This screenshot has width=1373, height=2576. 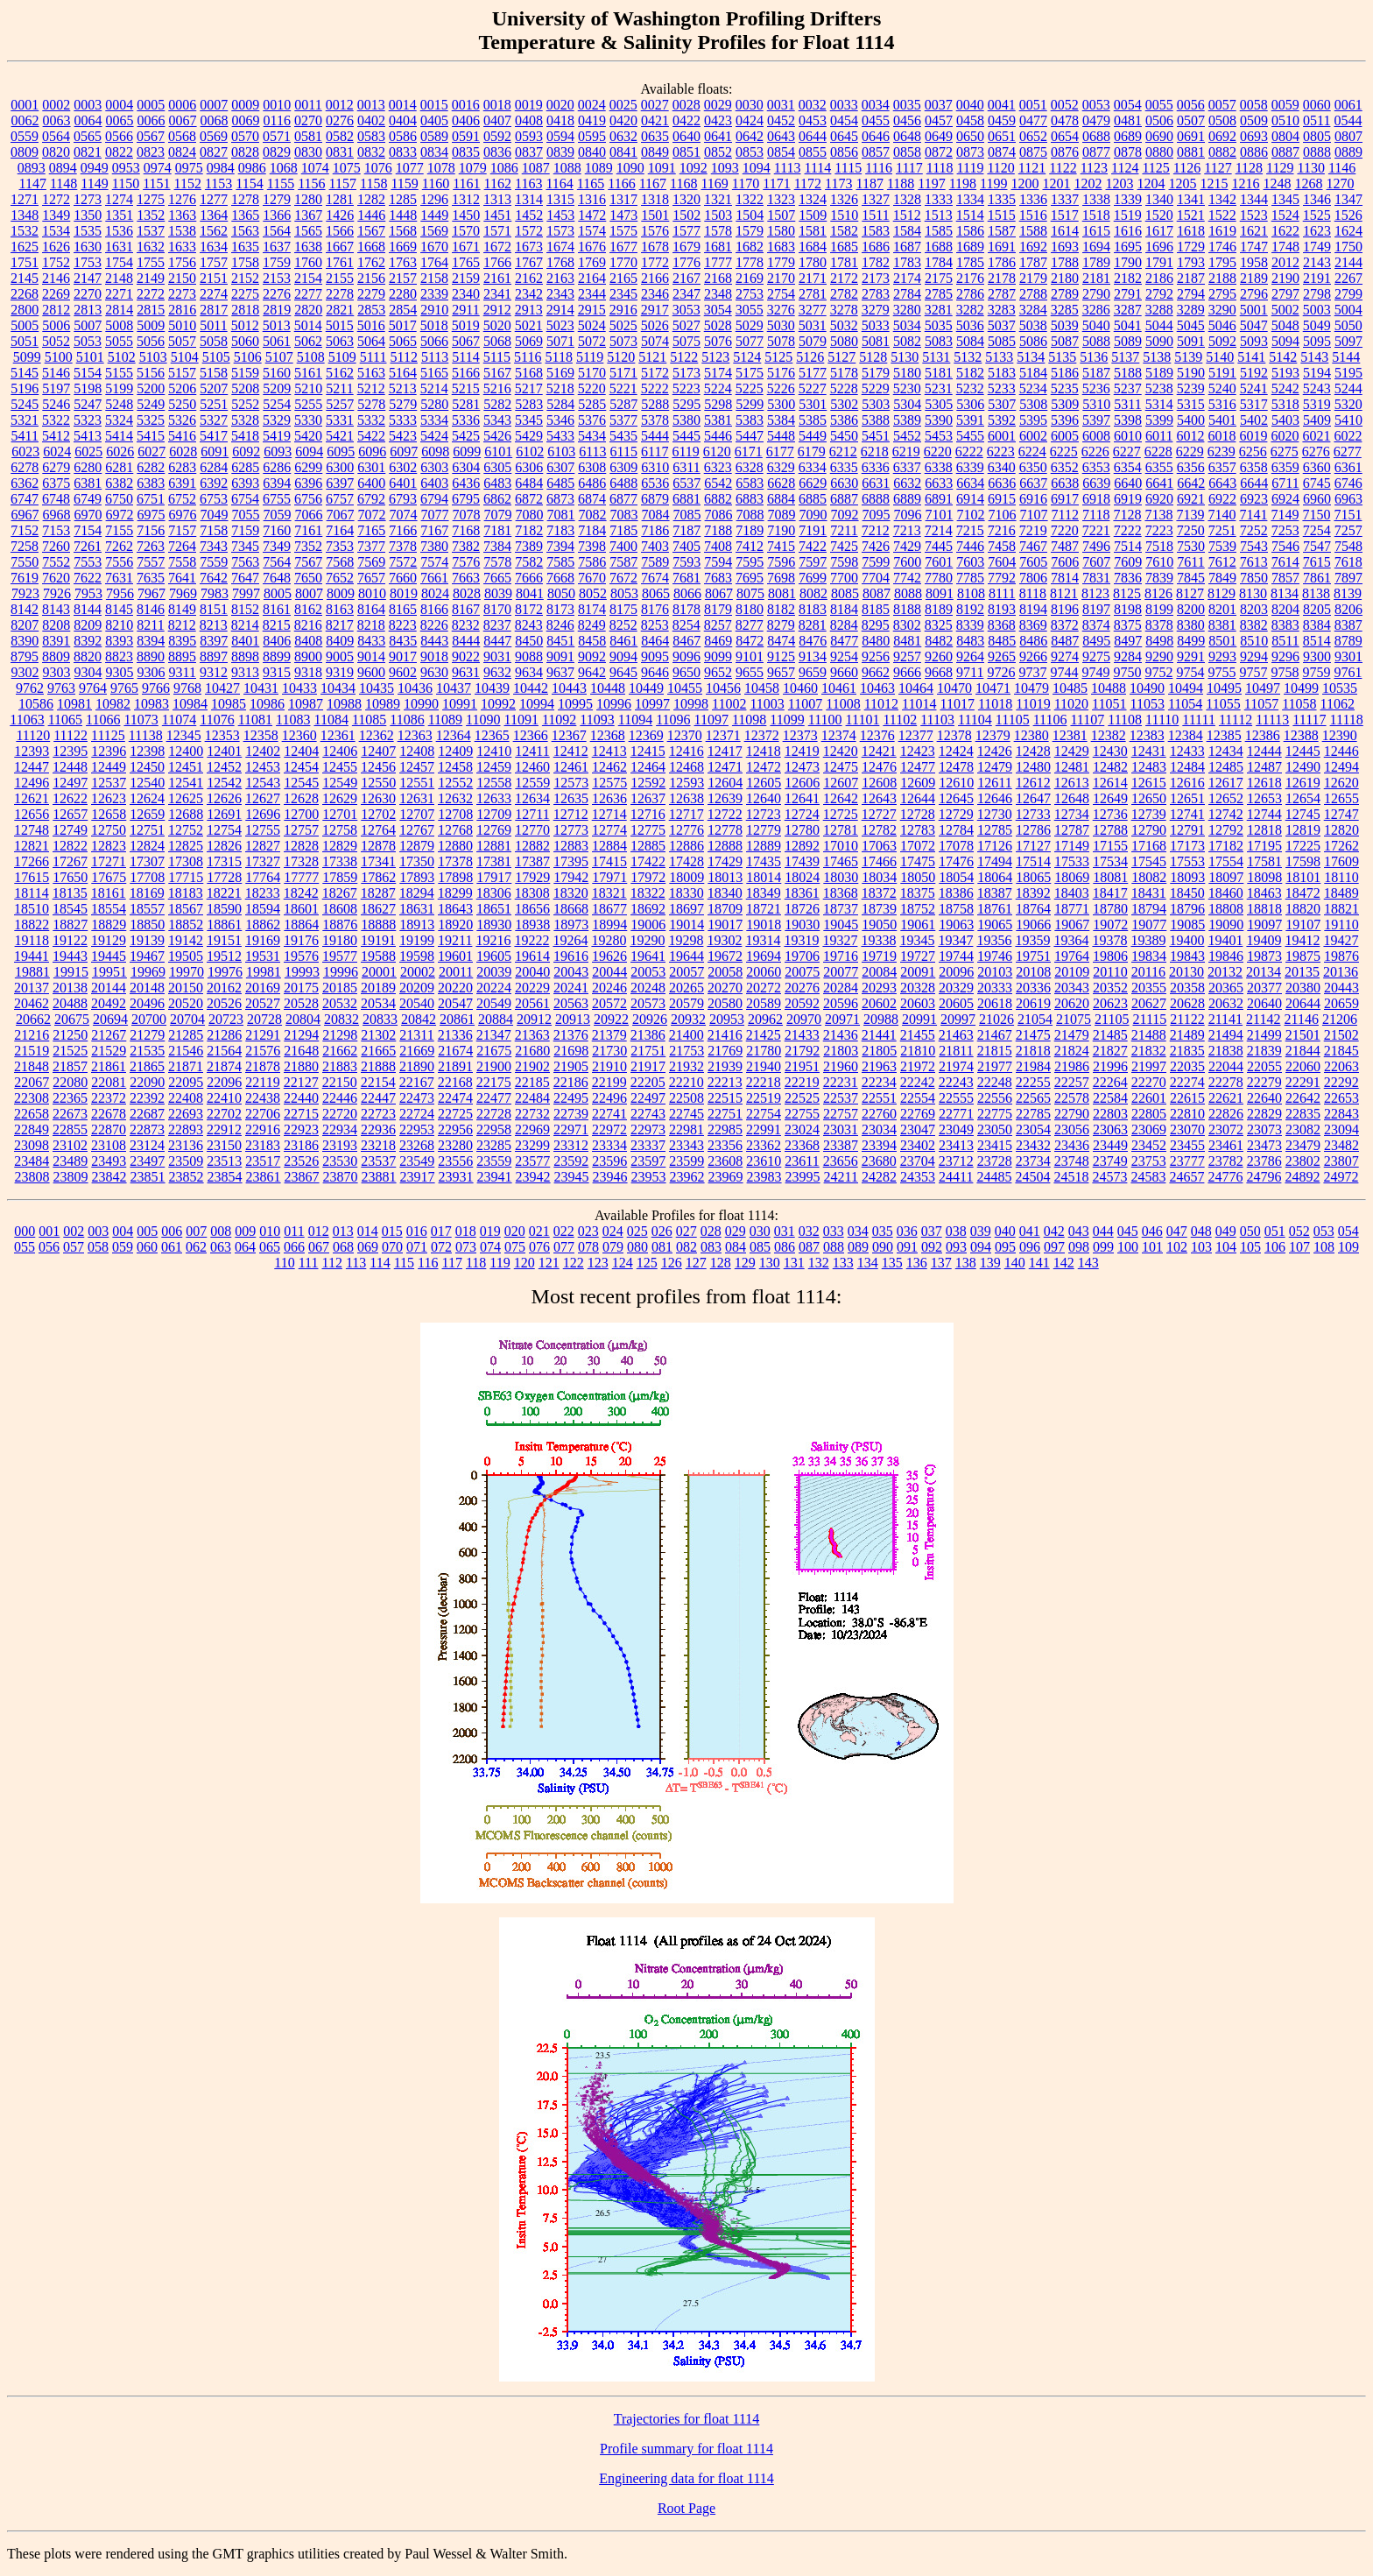 I want to click on 0018, so click(x=497, y=104).